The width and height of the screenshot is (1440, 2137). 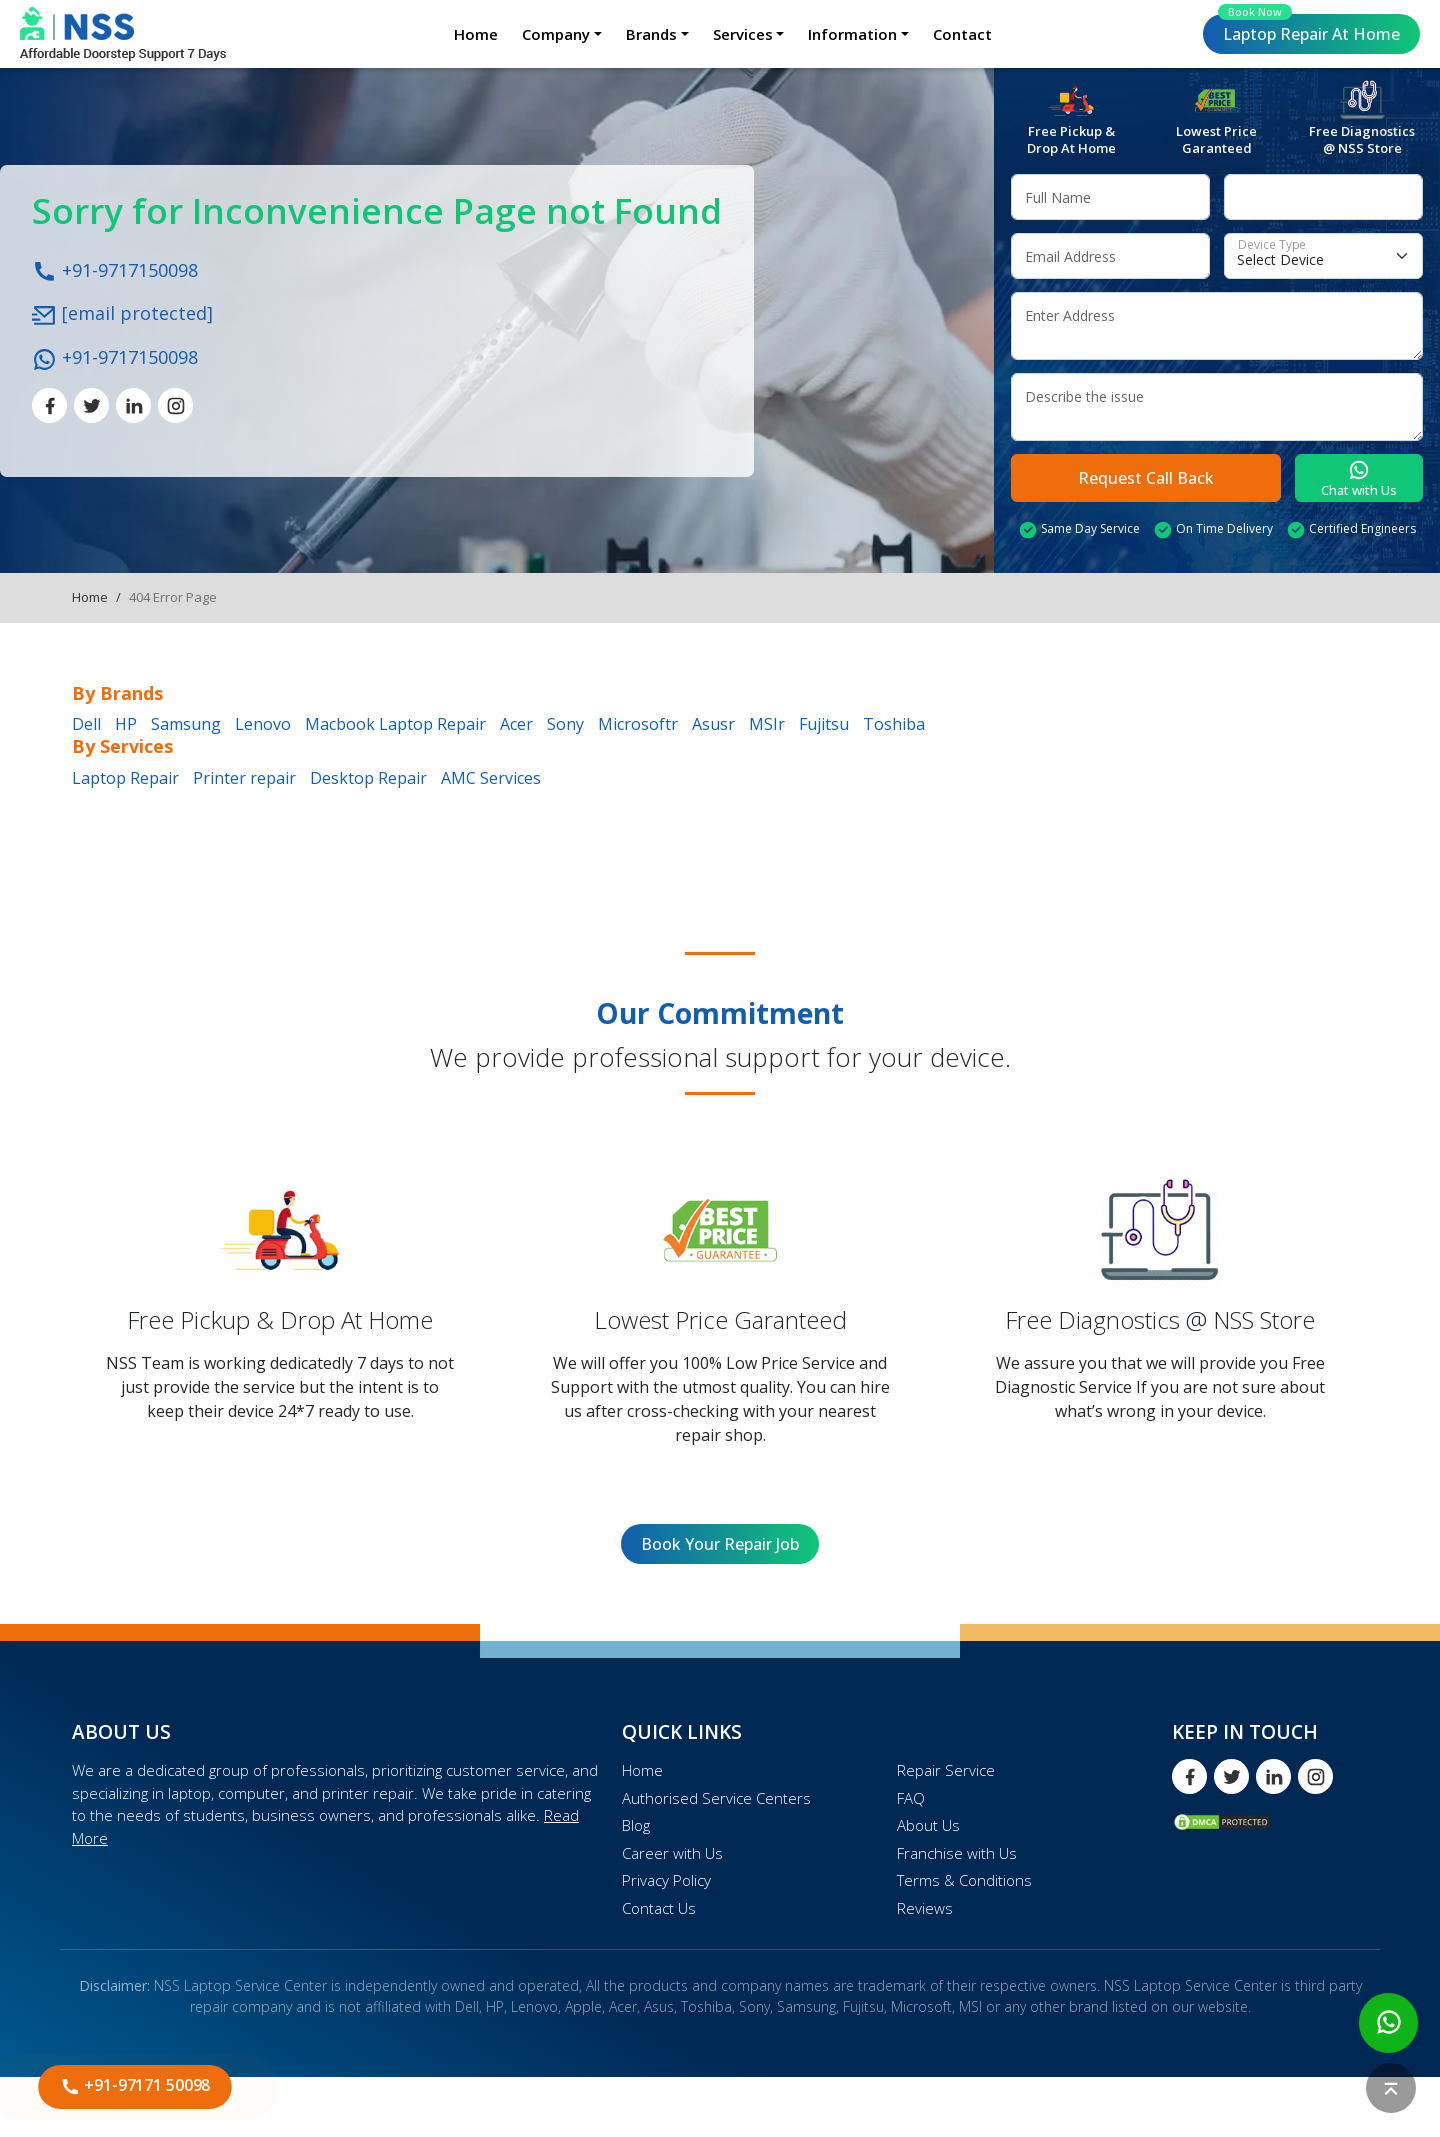 What do you see at coordinates (565, 724) in the screenshot?
I see `Sony` at bounding box center [565, 724].